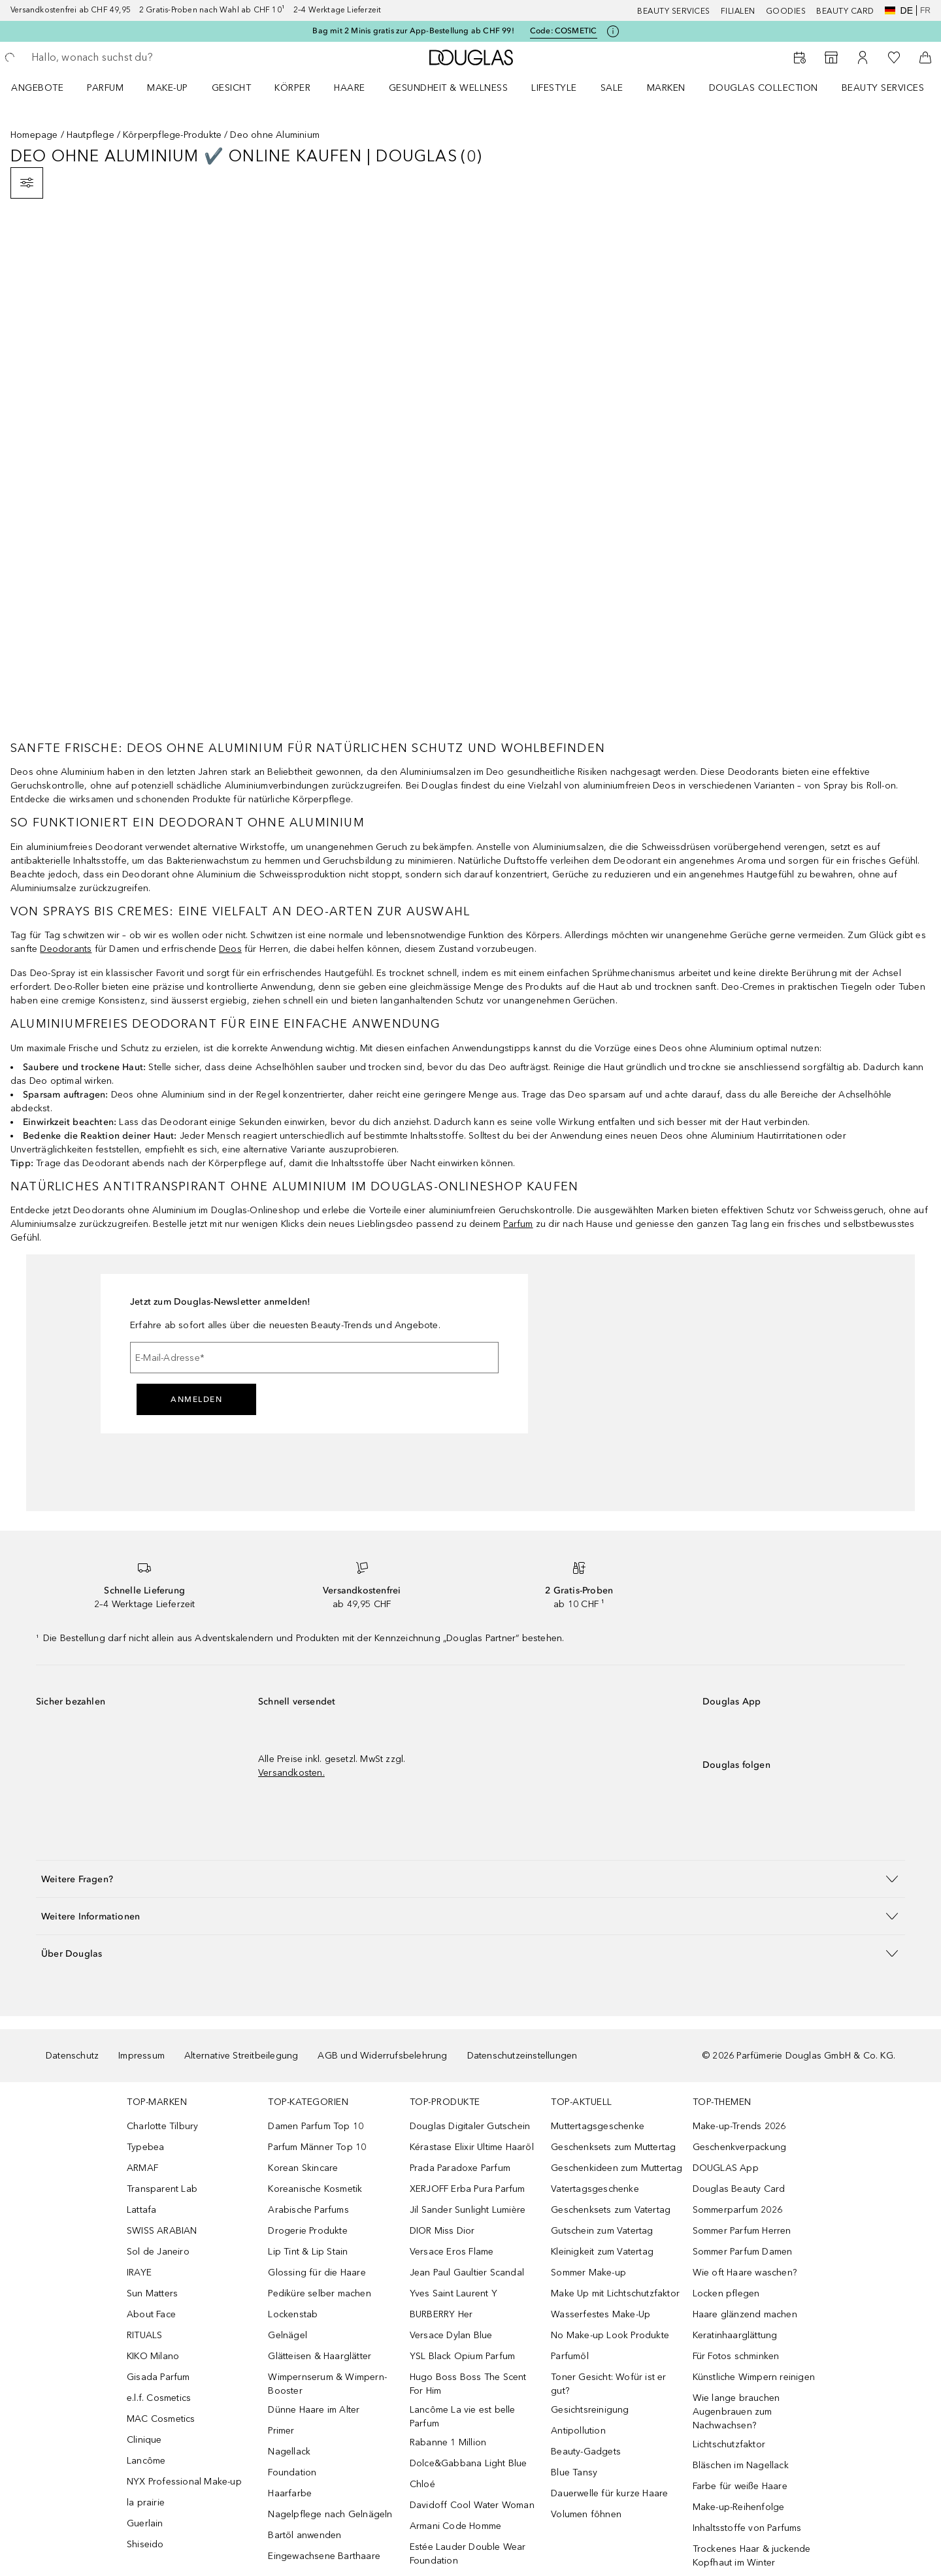 The width and height of the screenshot is (941, 2576). What do you see at coordinates (736, 2356) in the screenshot?
I see `Für Fotos schminken` at bounding box center [736, 2356].